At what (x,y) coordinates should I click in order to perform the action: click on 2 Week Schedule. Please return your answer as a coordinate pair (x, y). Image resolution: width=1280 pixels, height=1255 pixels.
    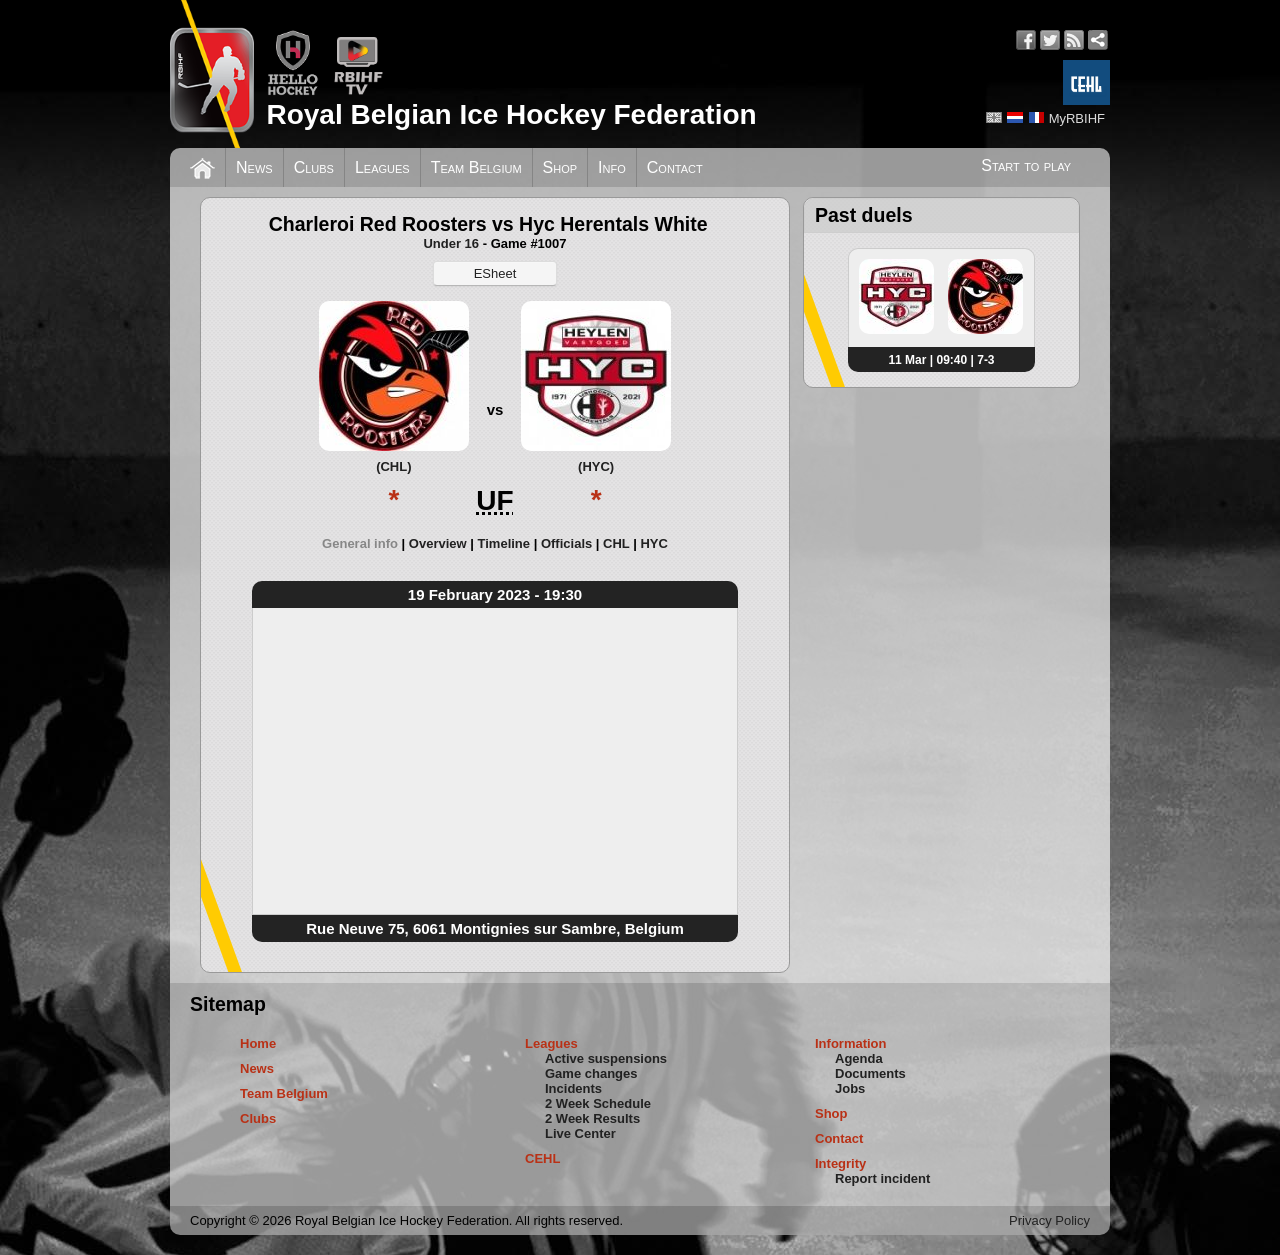
    Looking at the image, I should click on (598, 1103).